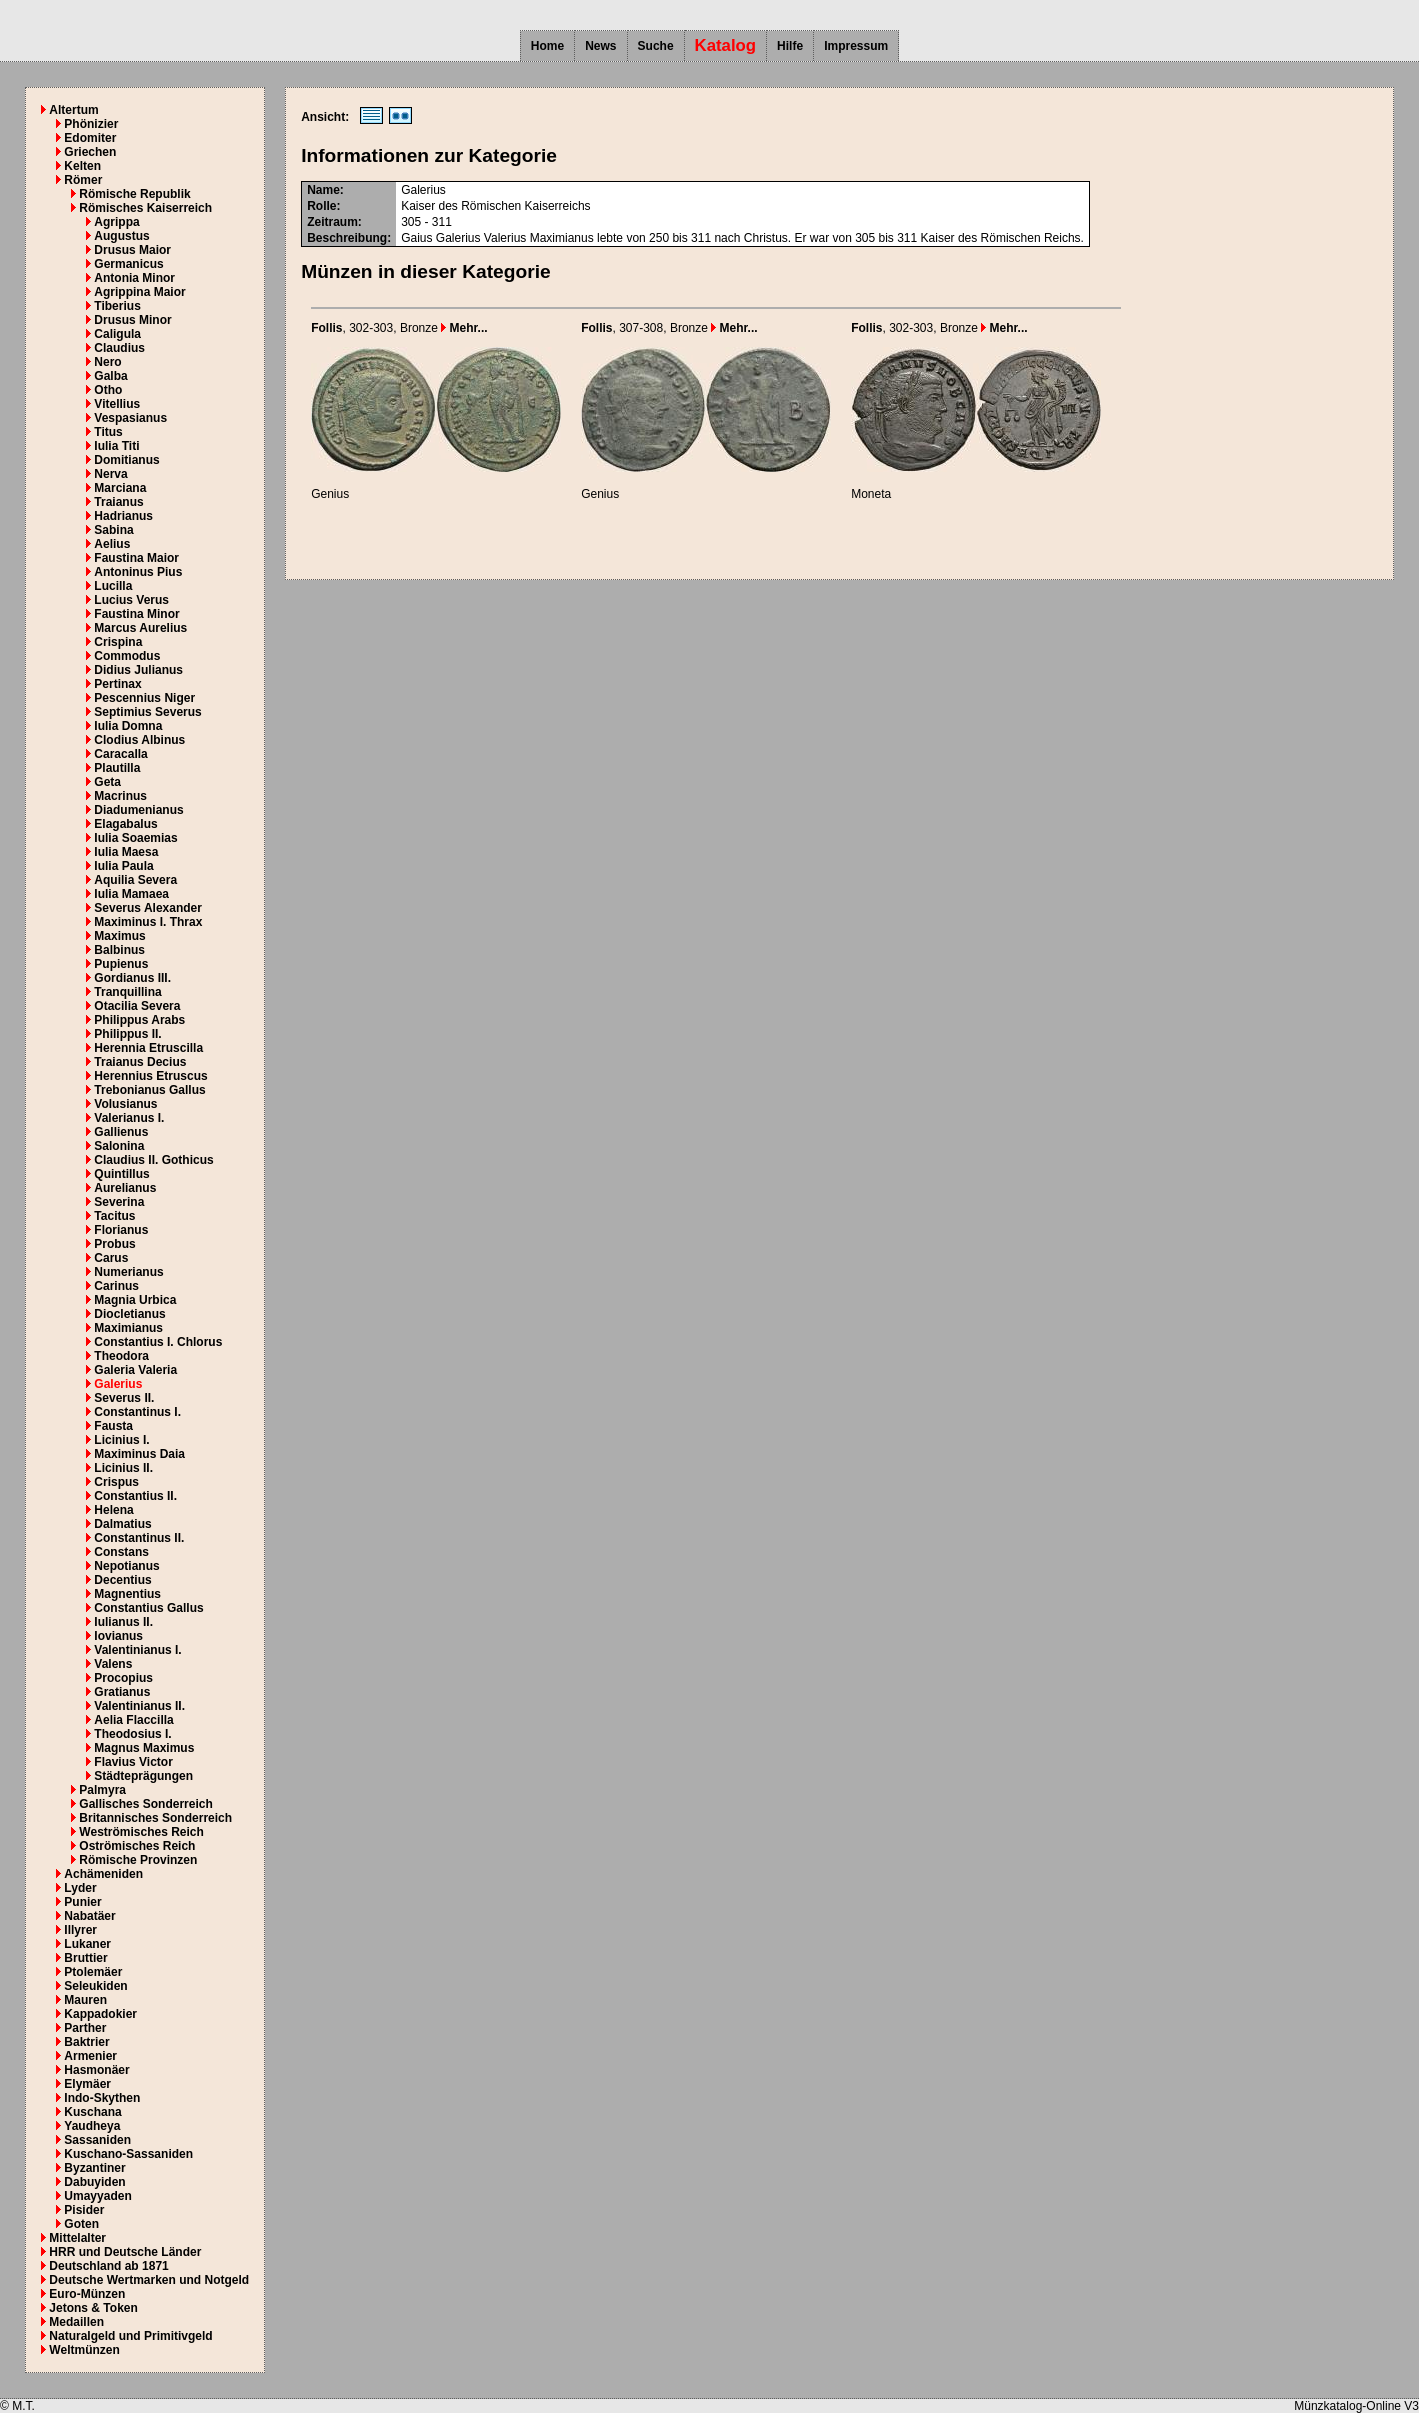  I want to click on Yaudheya, so click(92, 2126).